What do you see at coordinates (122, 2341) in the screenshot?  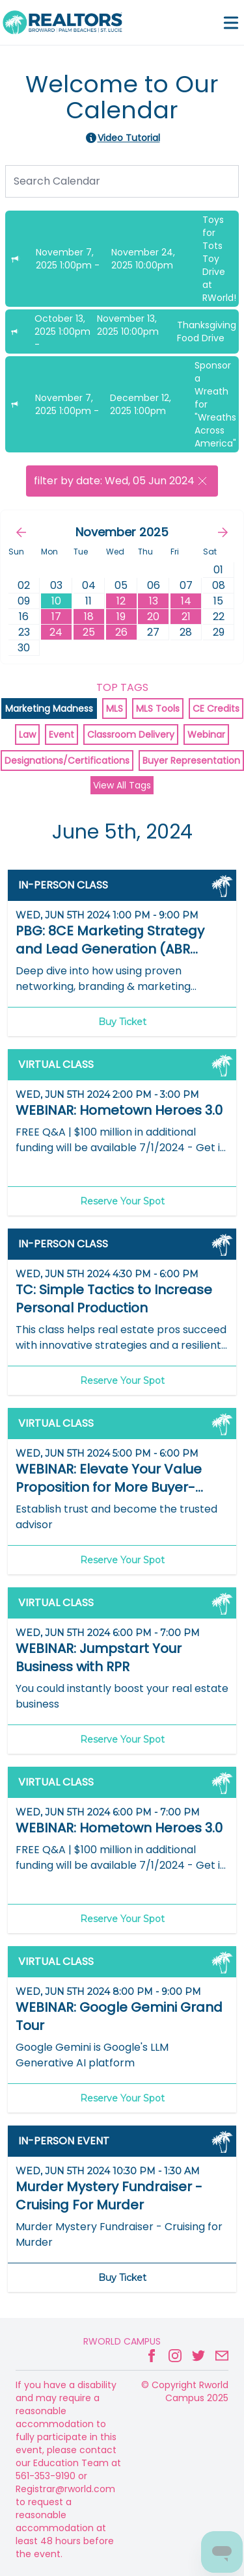 I see `Rworld Campus` at bounding box center [122, 2341].